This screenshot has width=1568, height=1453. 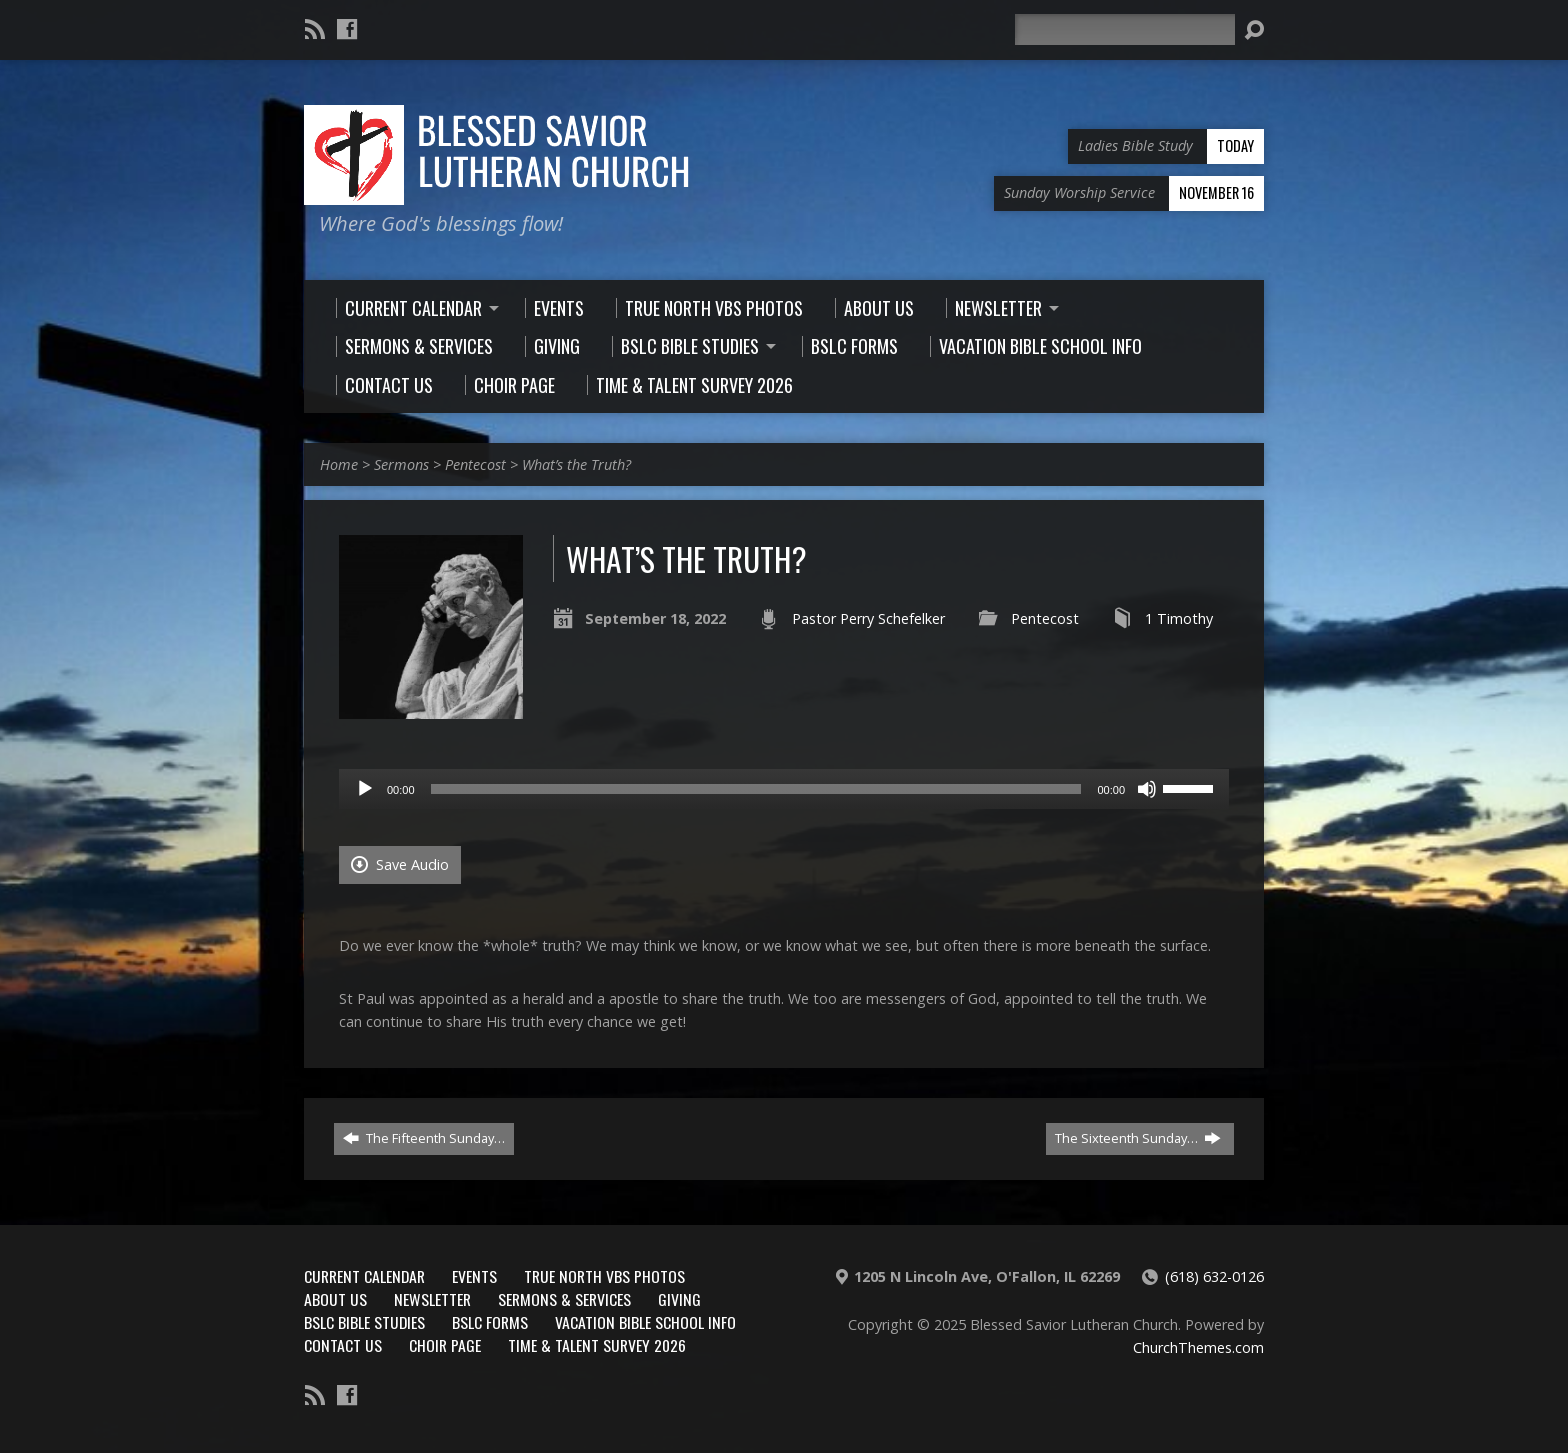 What do you see at coordinates (784, 789) in the screenshot?
I see `[application]` at bounding box center [784, 789].